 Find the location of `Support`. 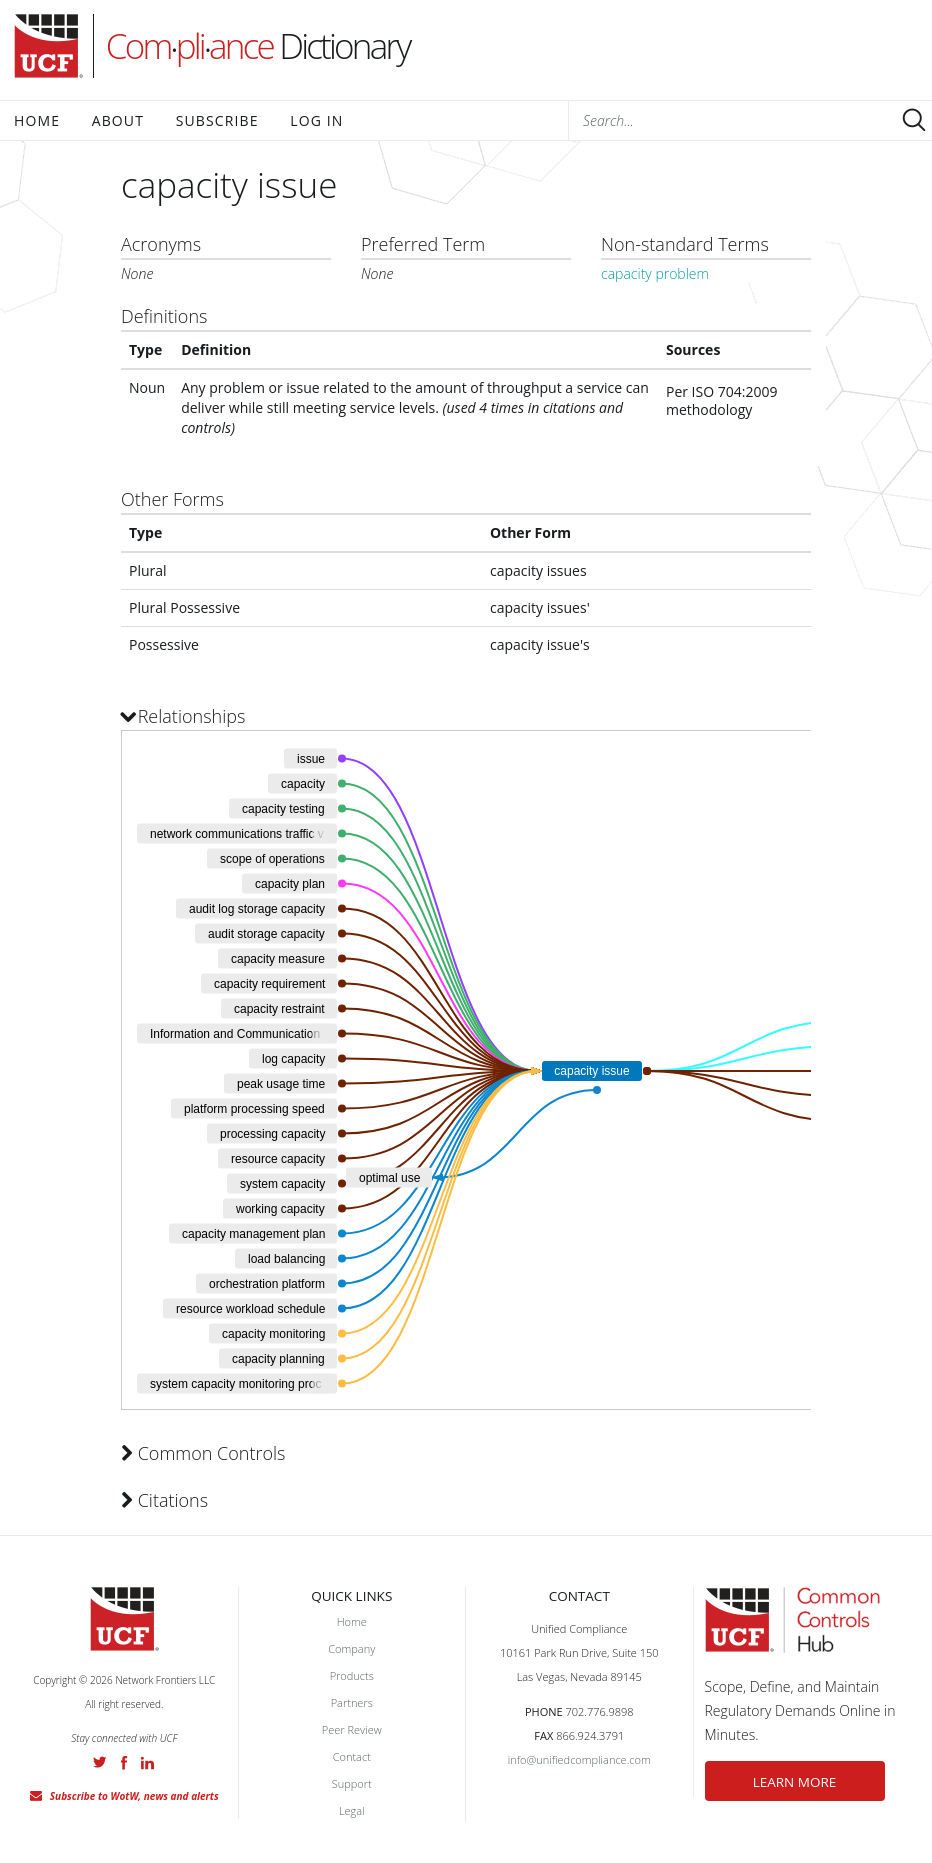

Support is located at coordinates (352, 1783).